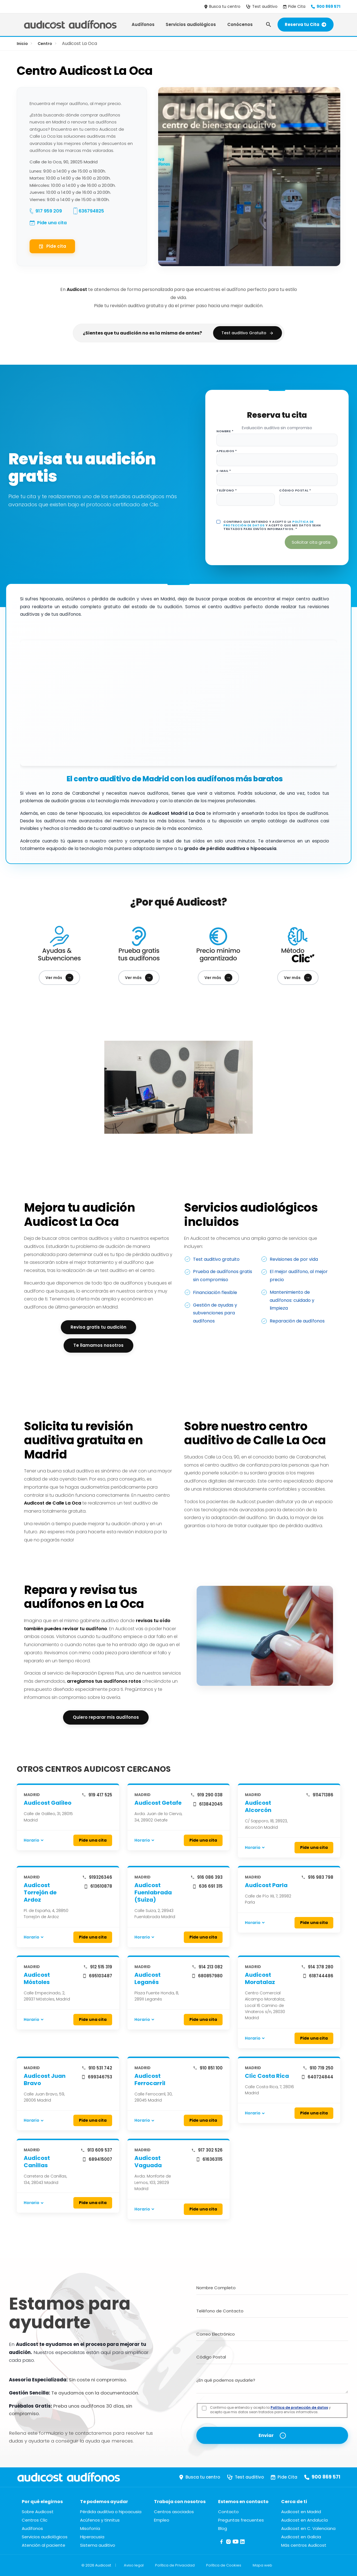 Image resolution: width=357 pixels, height=2576 pixels. I want to click on Aviso legal, so click(134, 2565).